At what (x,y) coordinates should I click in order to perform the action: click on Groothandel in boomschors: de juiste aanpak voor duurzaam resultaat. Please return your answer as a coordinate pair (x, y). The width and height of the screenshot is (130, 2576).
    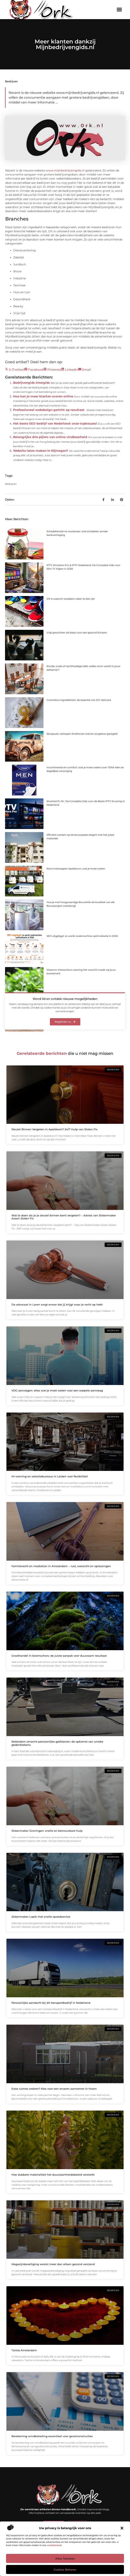
    Looking at the image, I should click on (59, 1655).